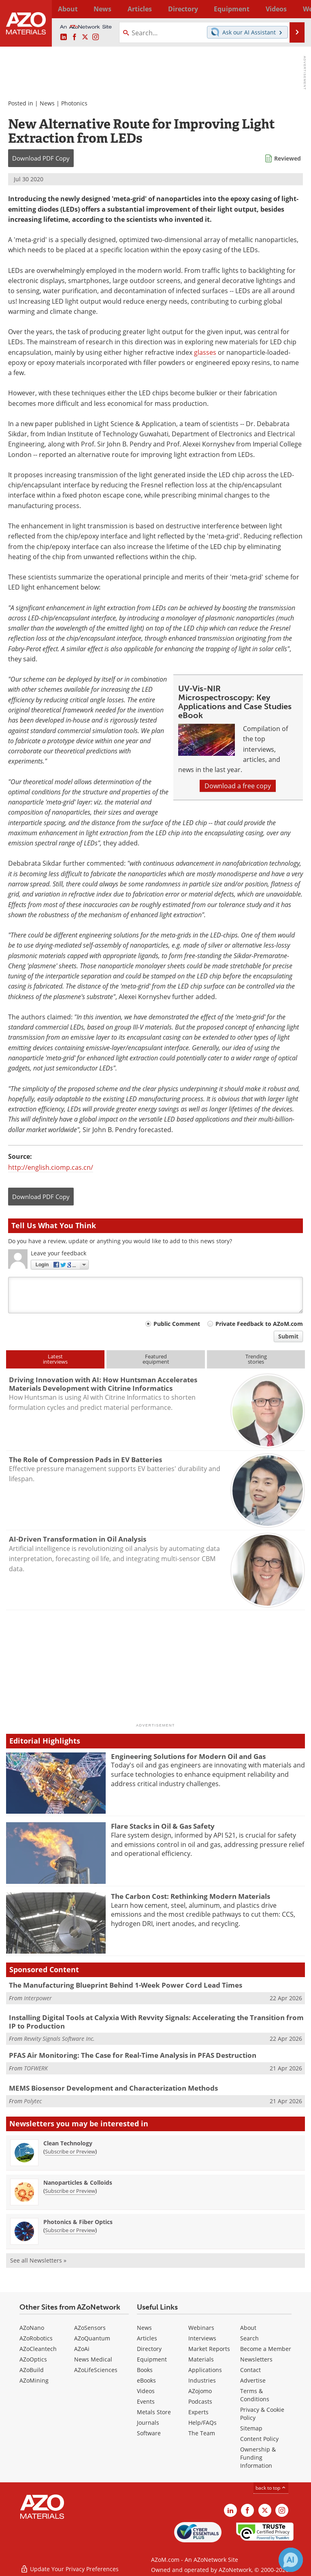  Describe the element at coordinates (202, 2338) in the screenshot. I see `Interviews` at that location.